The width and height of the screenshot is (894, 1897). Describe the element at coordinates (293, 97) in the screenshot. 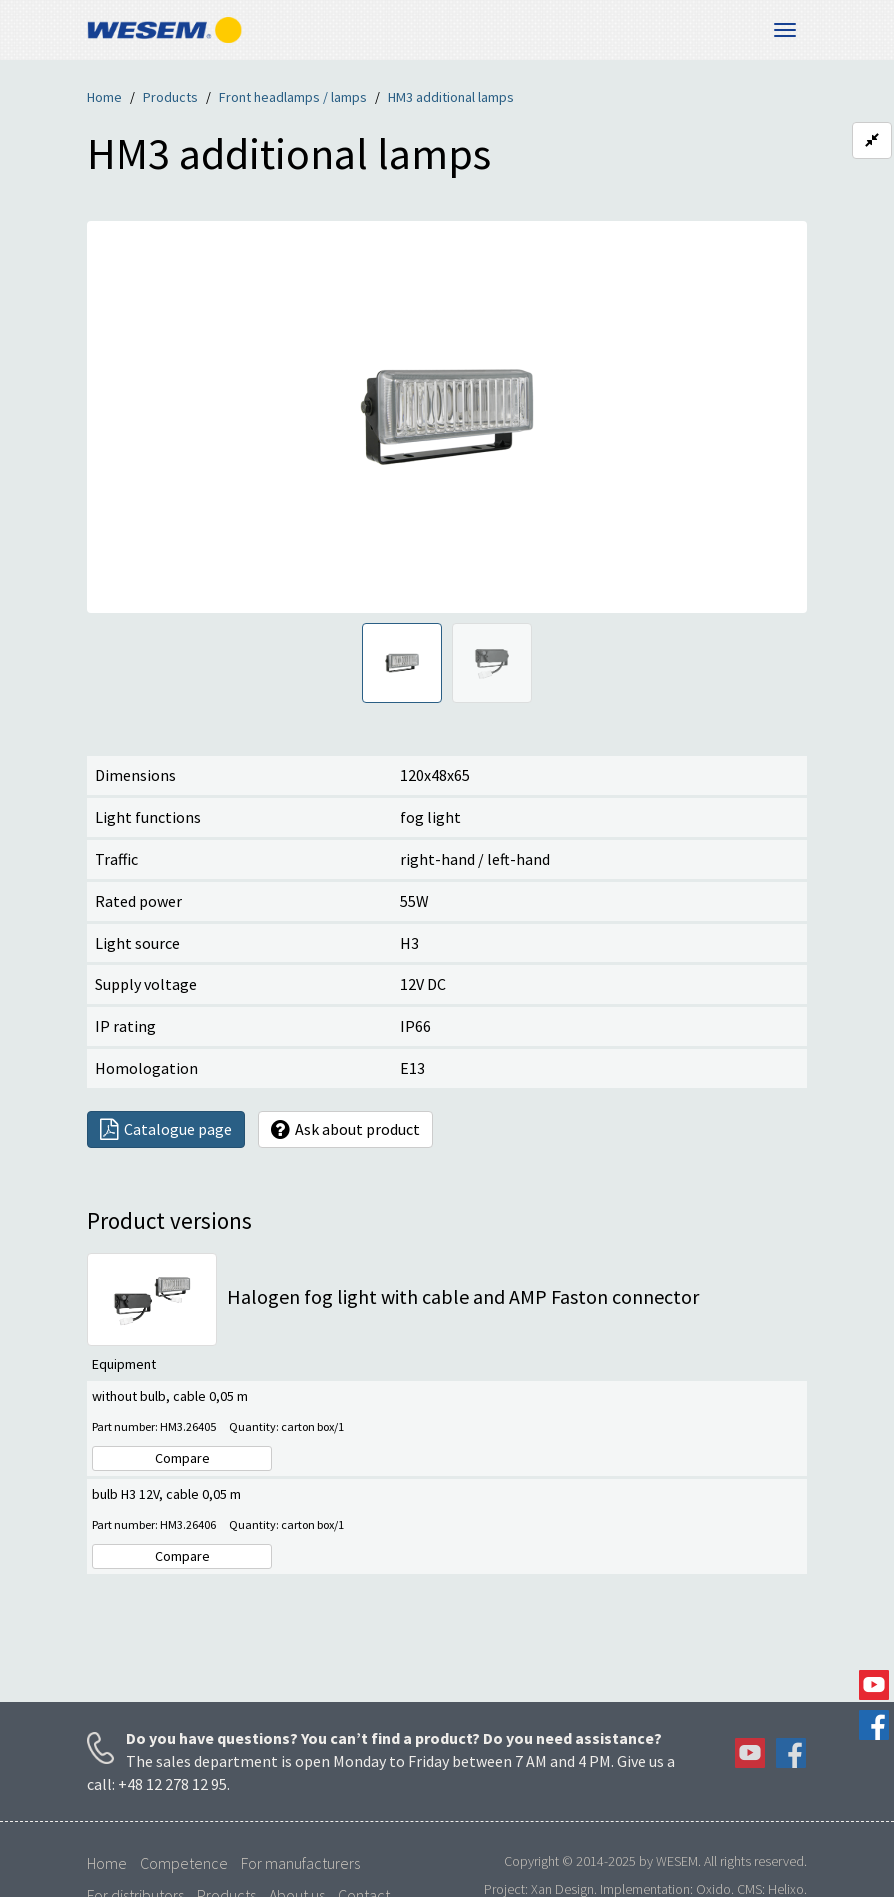

I see `Front headlamps / lamps` at that location.